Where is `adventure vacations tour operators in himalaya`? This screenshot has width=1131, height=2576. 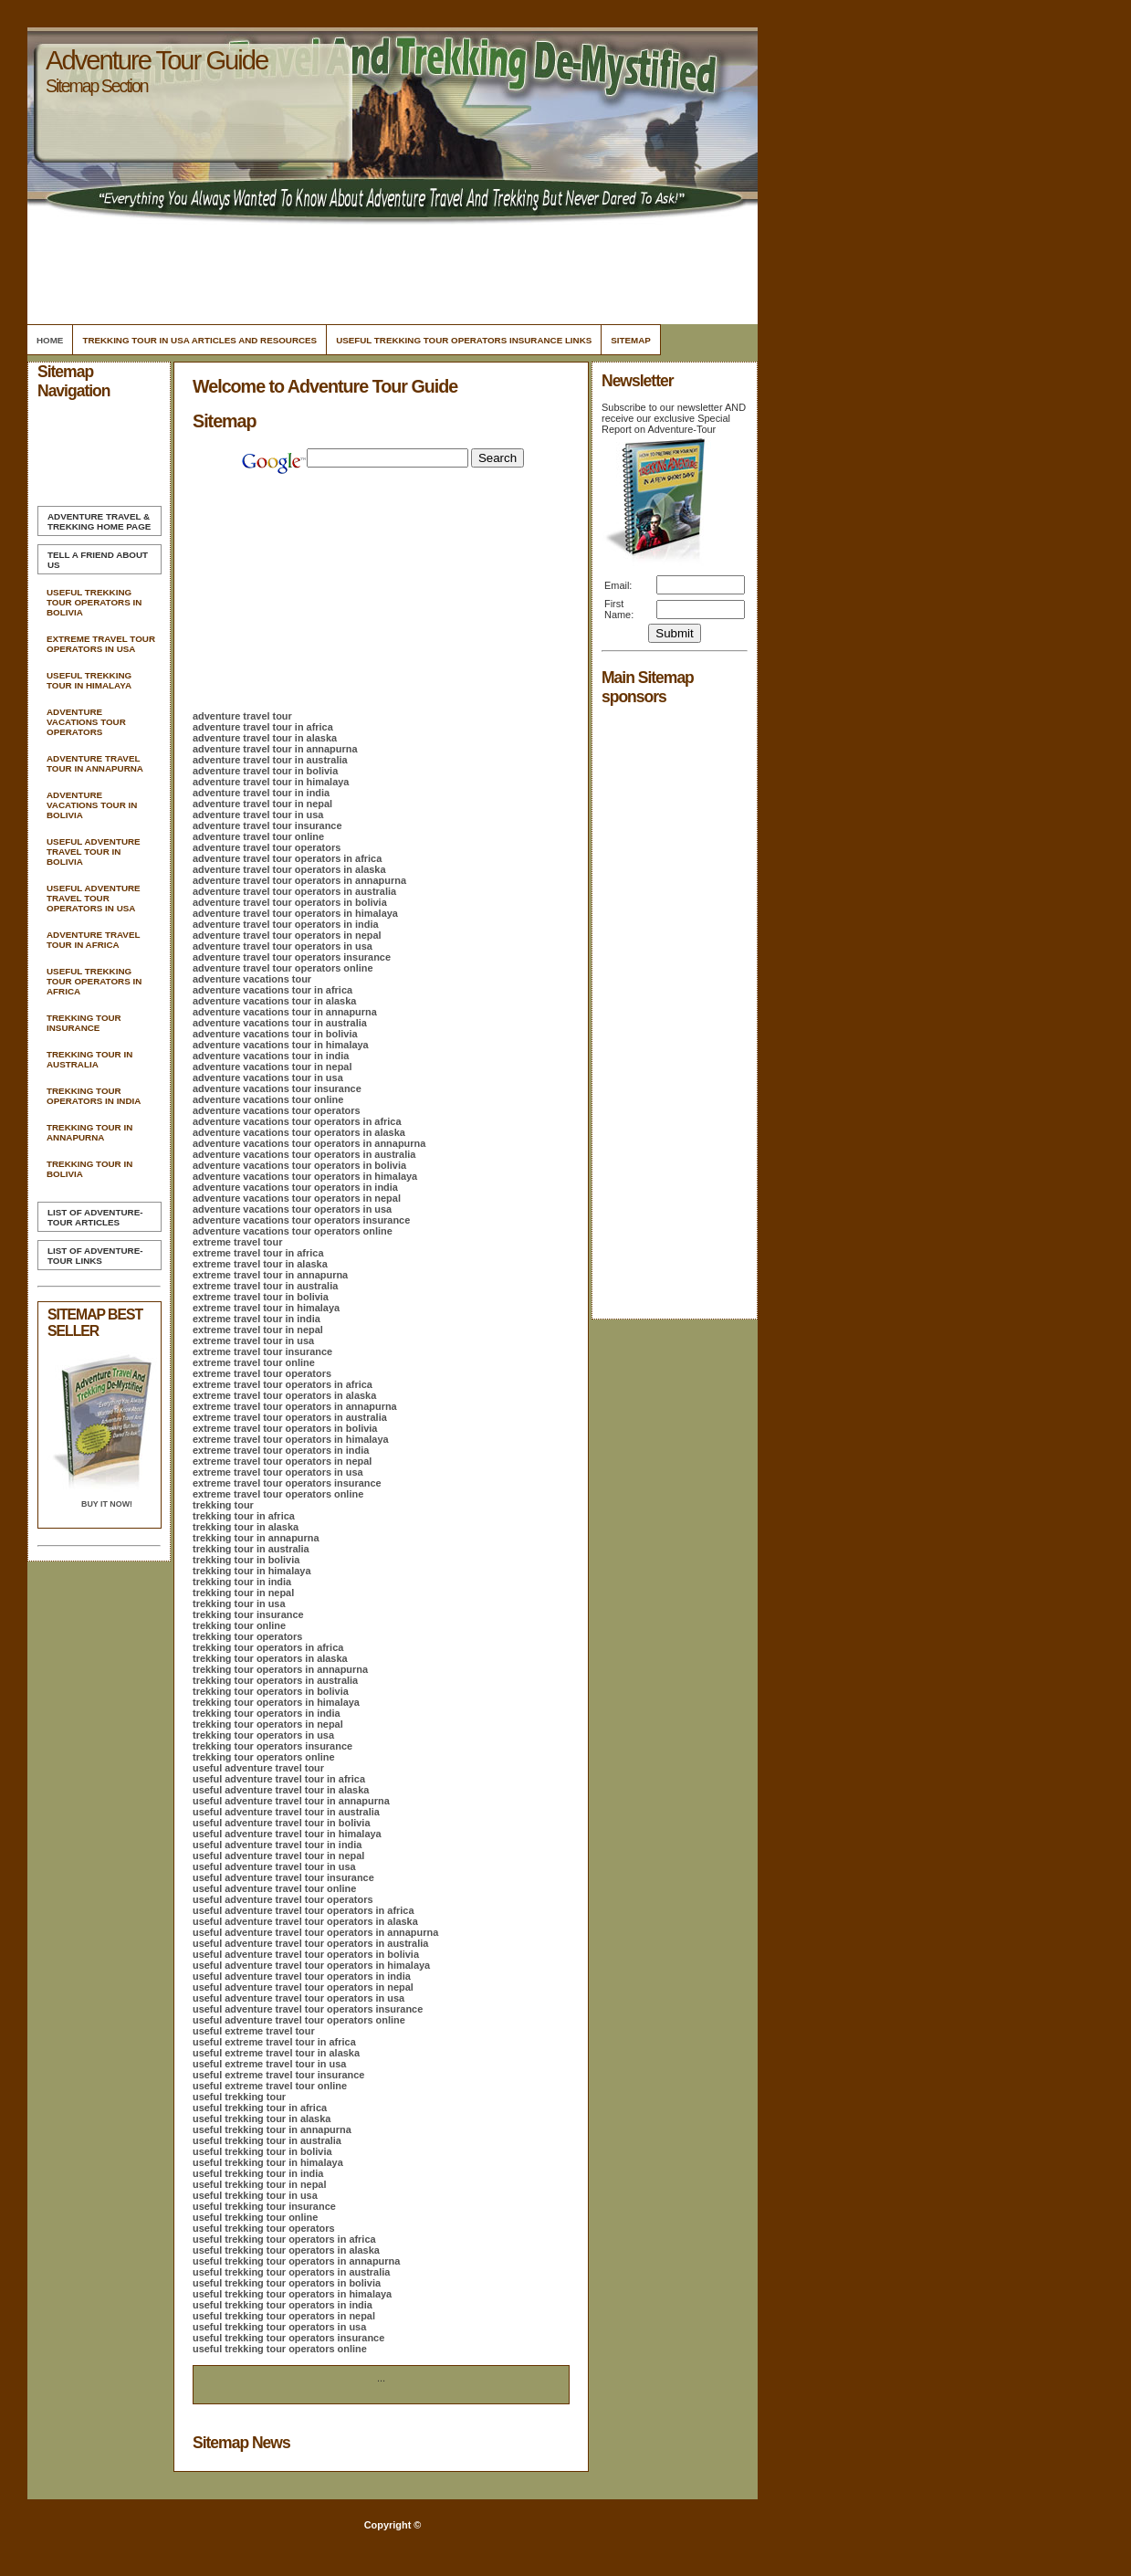 adventure vacations tour operators in himalaya is located at coordinates (305, 1176).